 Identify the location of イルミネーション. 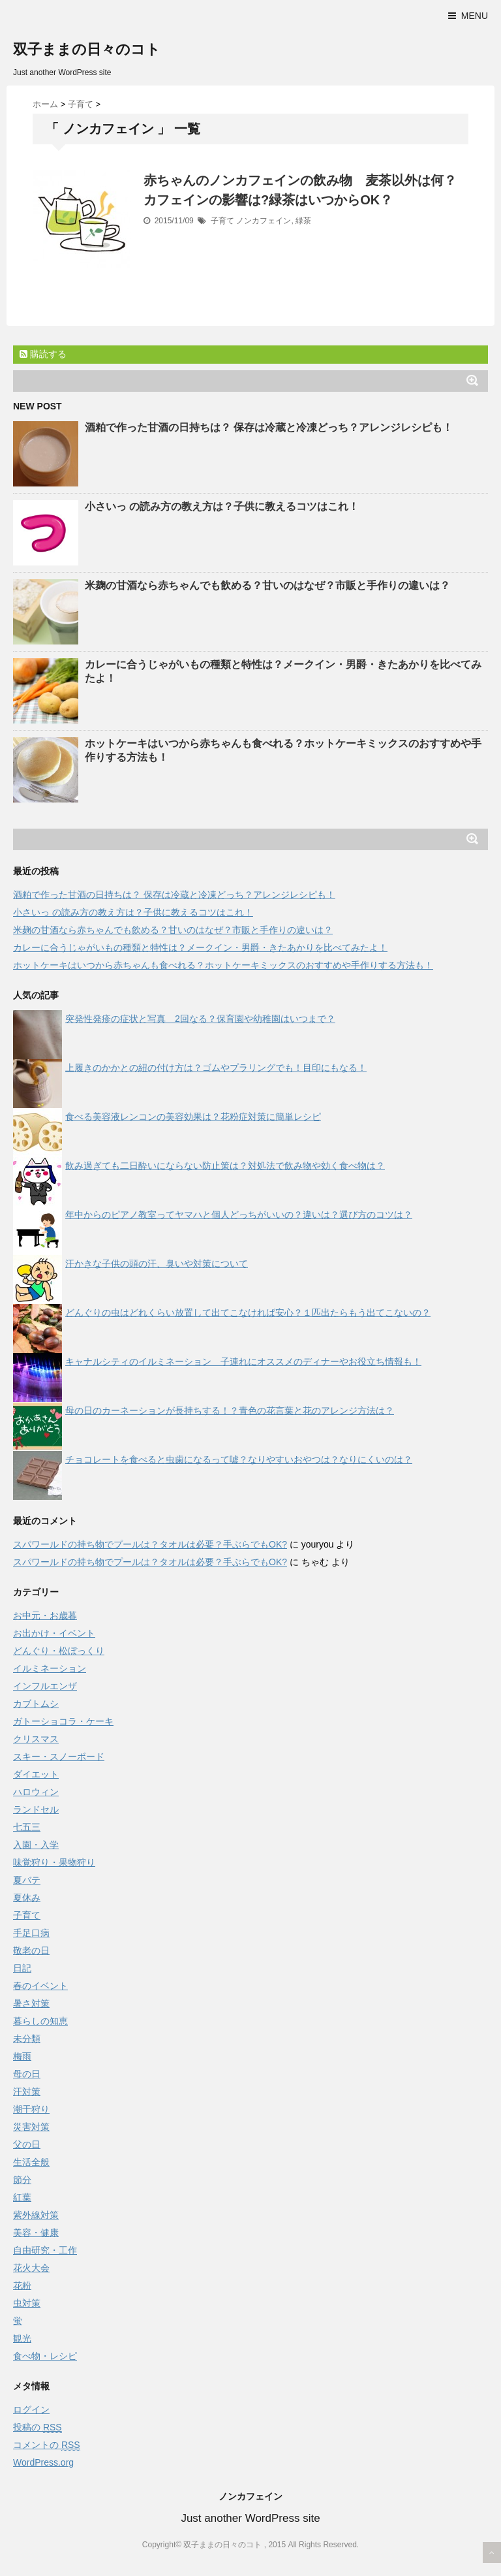
(49, 1668).